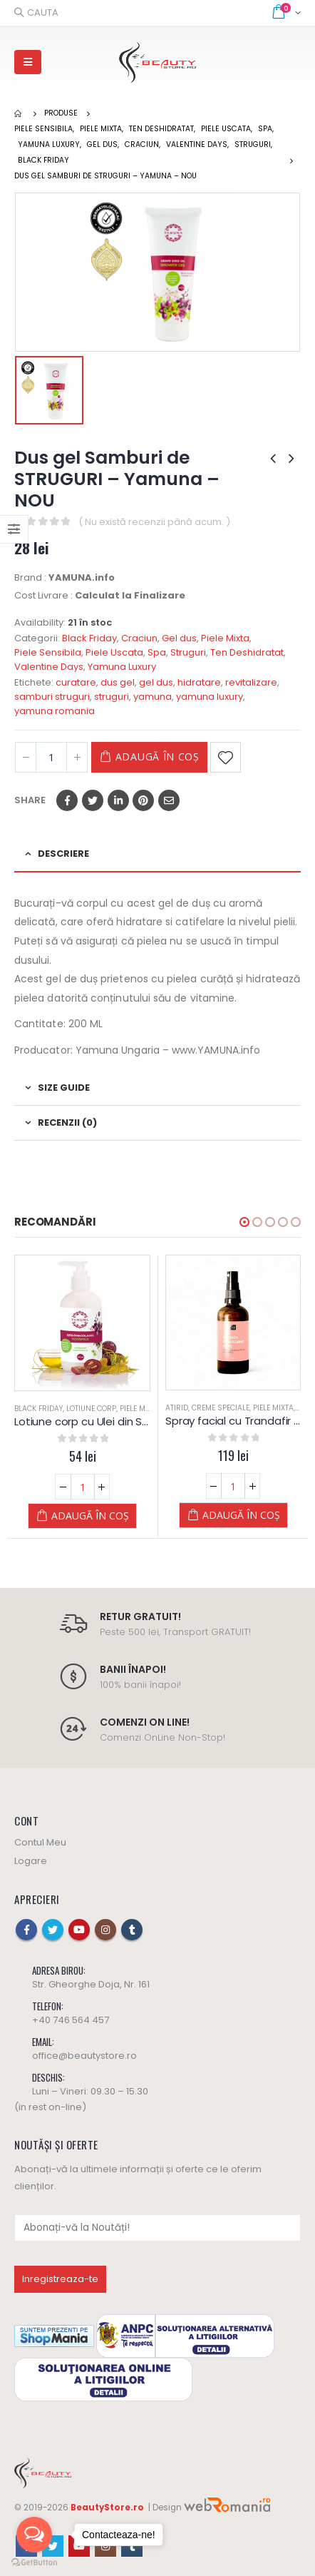  What do you see at coordinates (67, 1122) in the screenshot?
I see `Recenzii (0) [tab]` at bounding box center [67, 1122].